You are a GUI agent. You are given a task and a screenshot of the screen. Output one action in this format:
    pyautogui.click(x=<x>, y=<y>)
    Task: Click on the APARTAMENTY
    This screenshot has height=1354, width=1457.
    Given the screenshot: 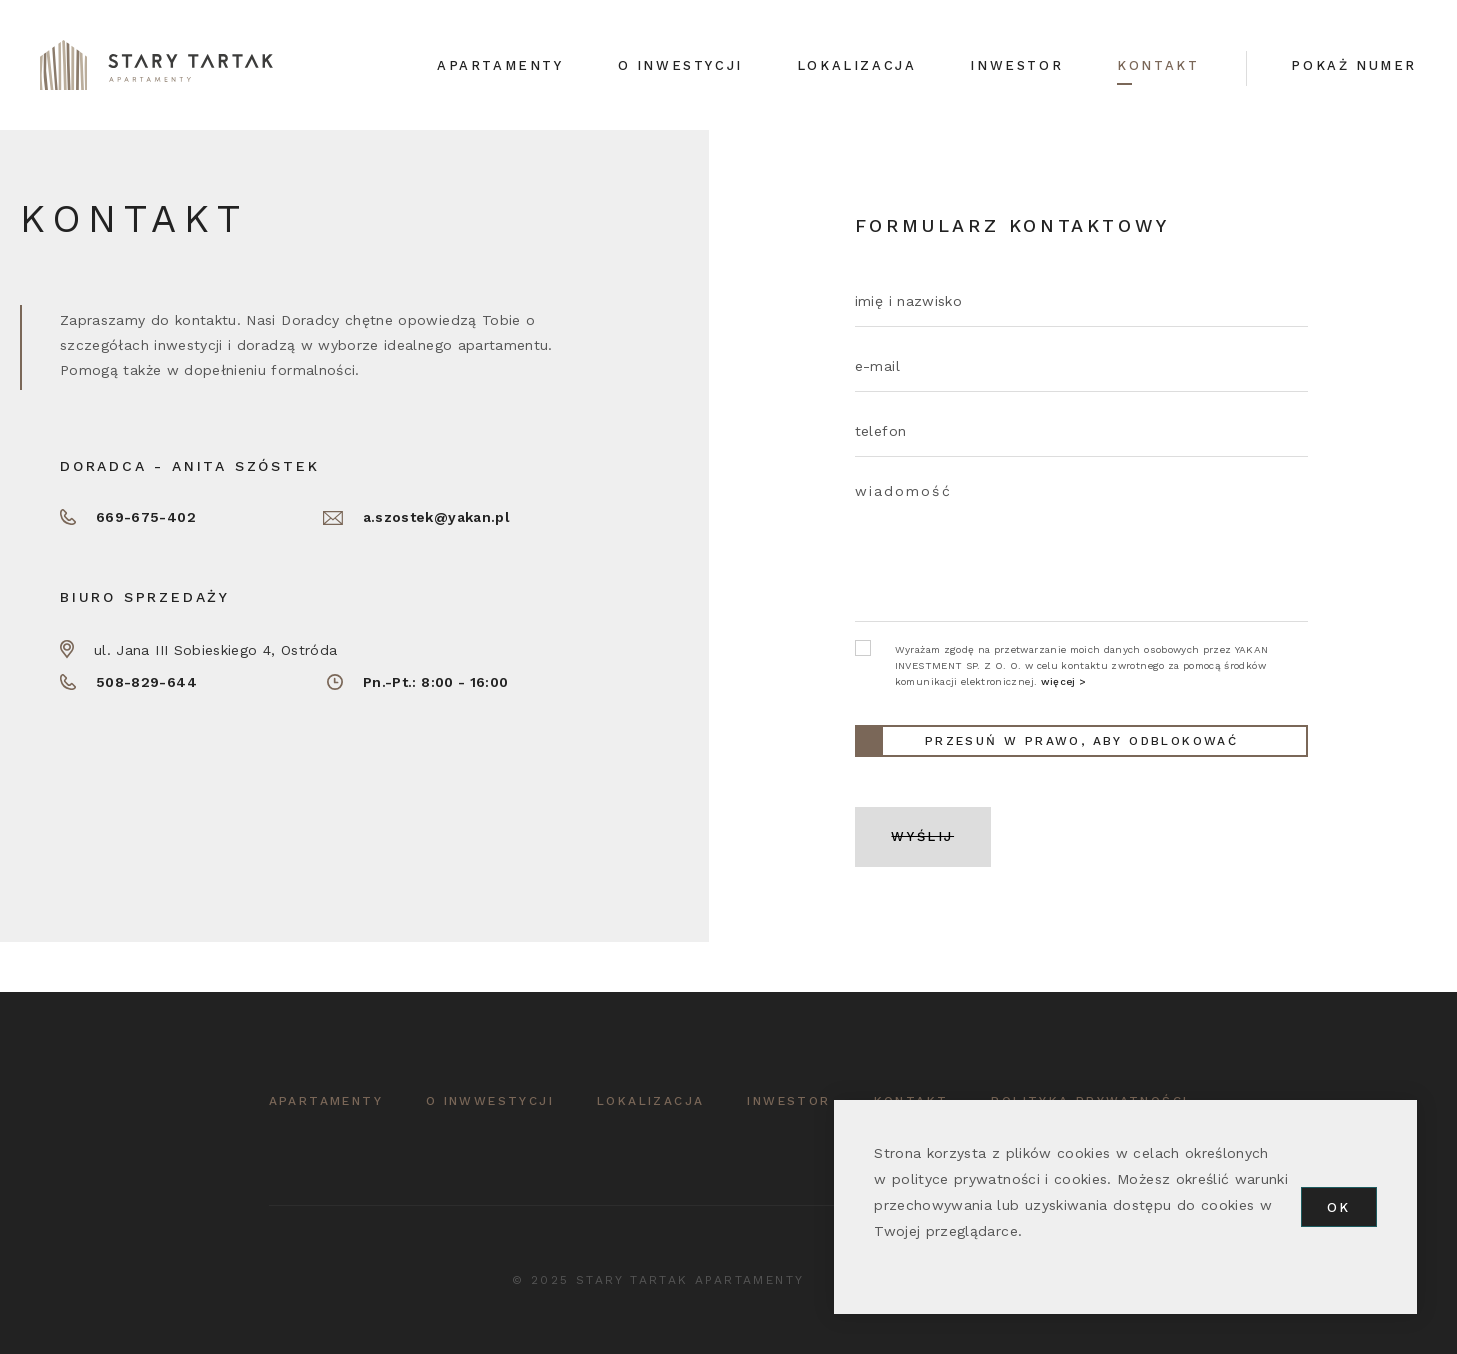 What is the action you would take?
    pyautogui.click(x=326, y=1101)
    